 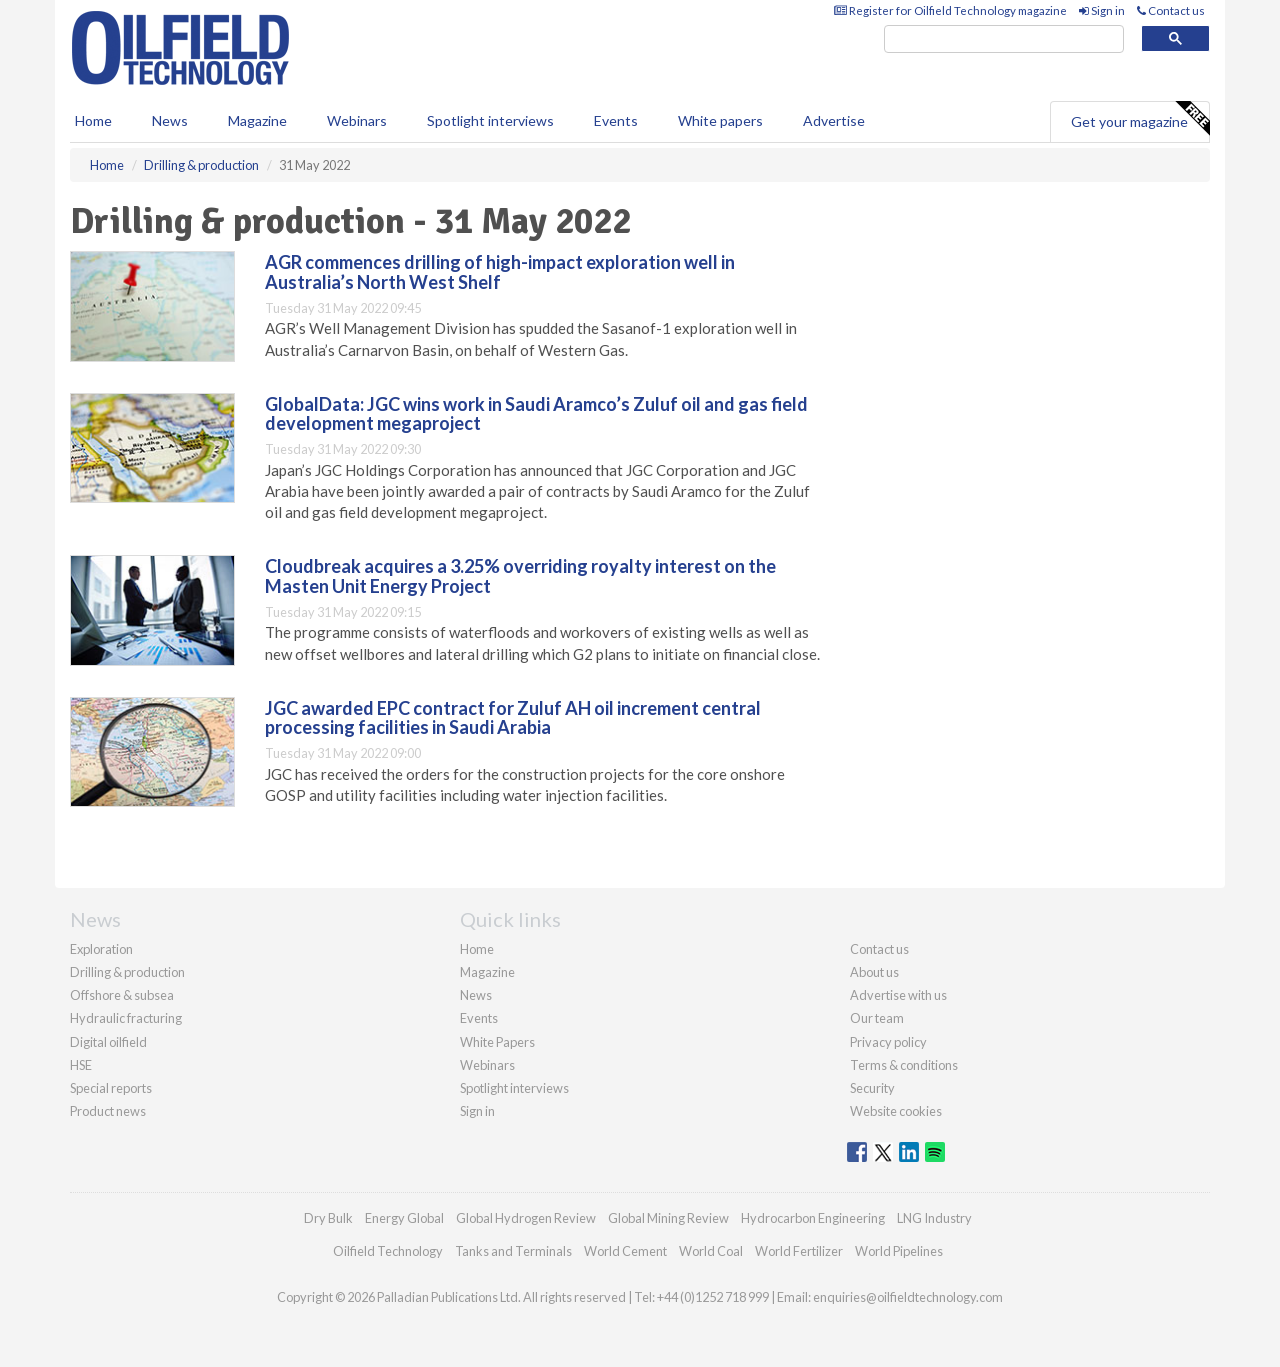 What do you see at coordinates (476, 995) in the screenshot?
I see `News` at bounding box center [476, 995].